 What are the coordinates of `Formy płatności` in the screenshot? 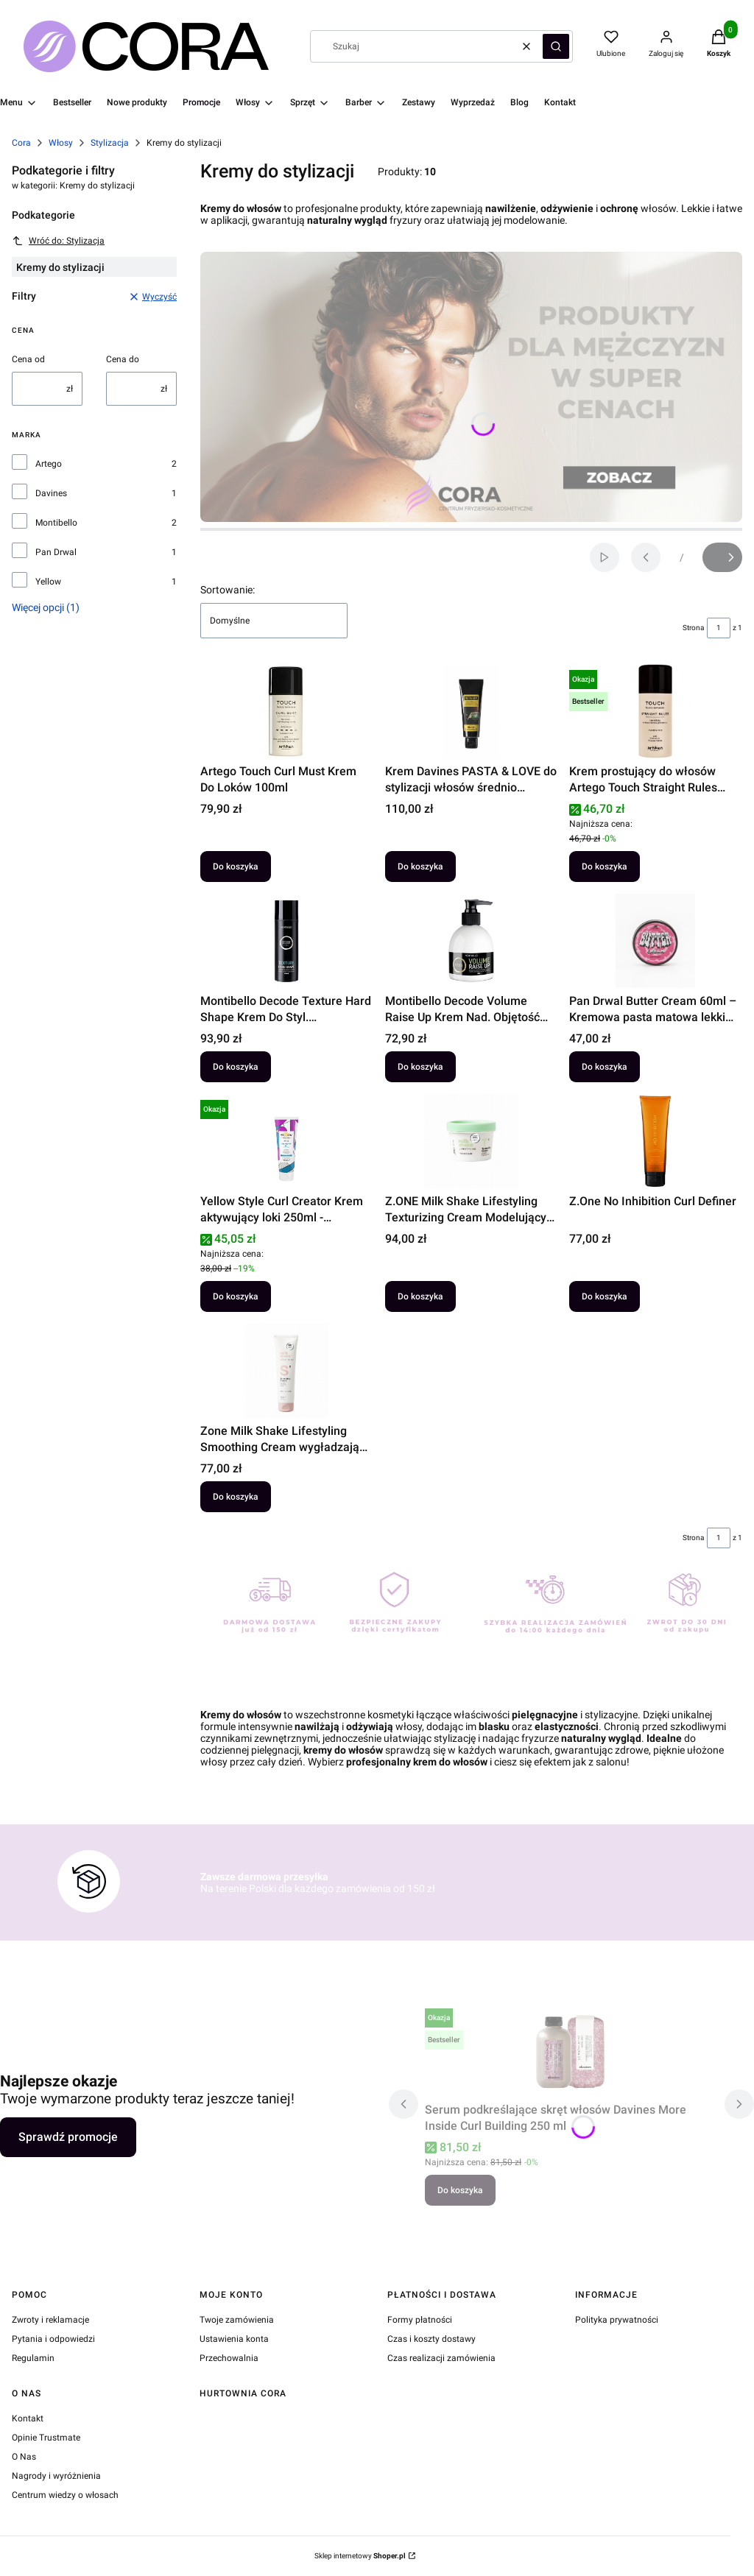 It's located at (419, 2320).